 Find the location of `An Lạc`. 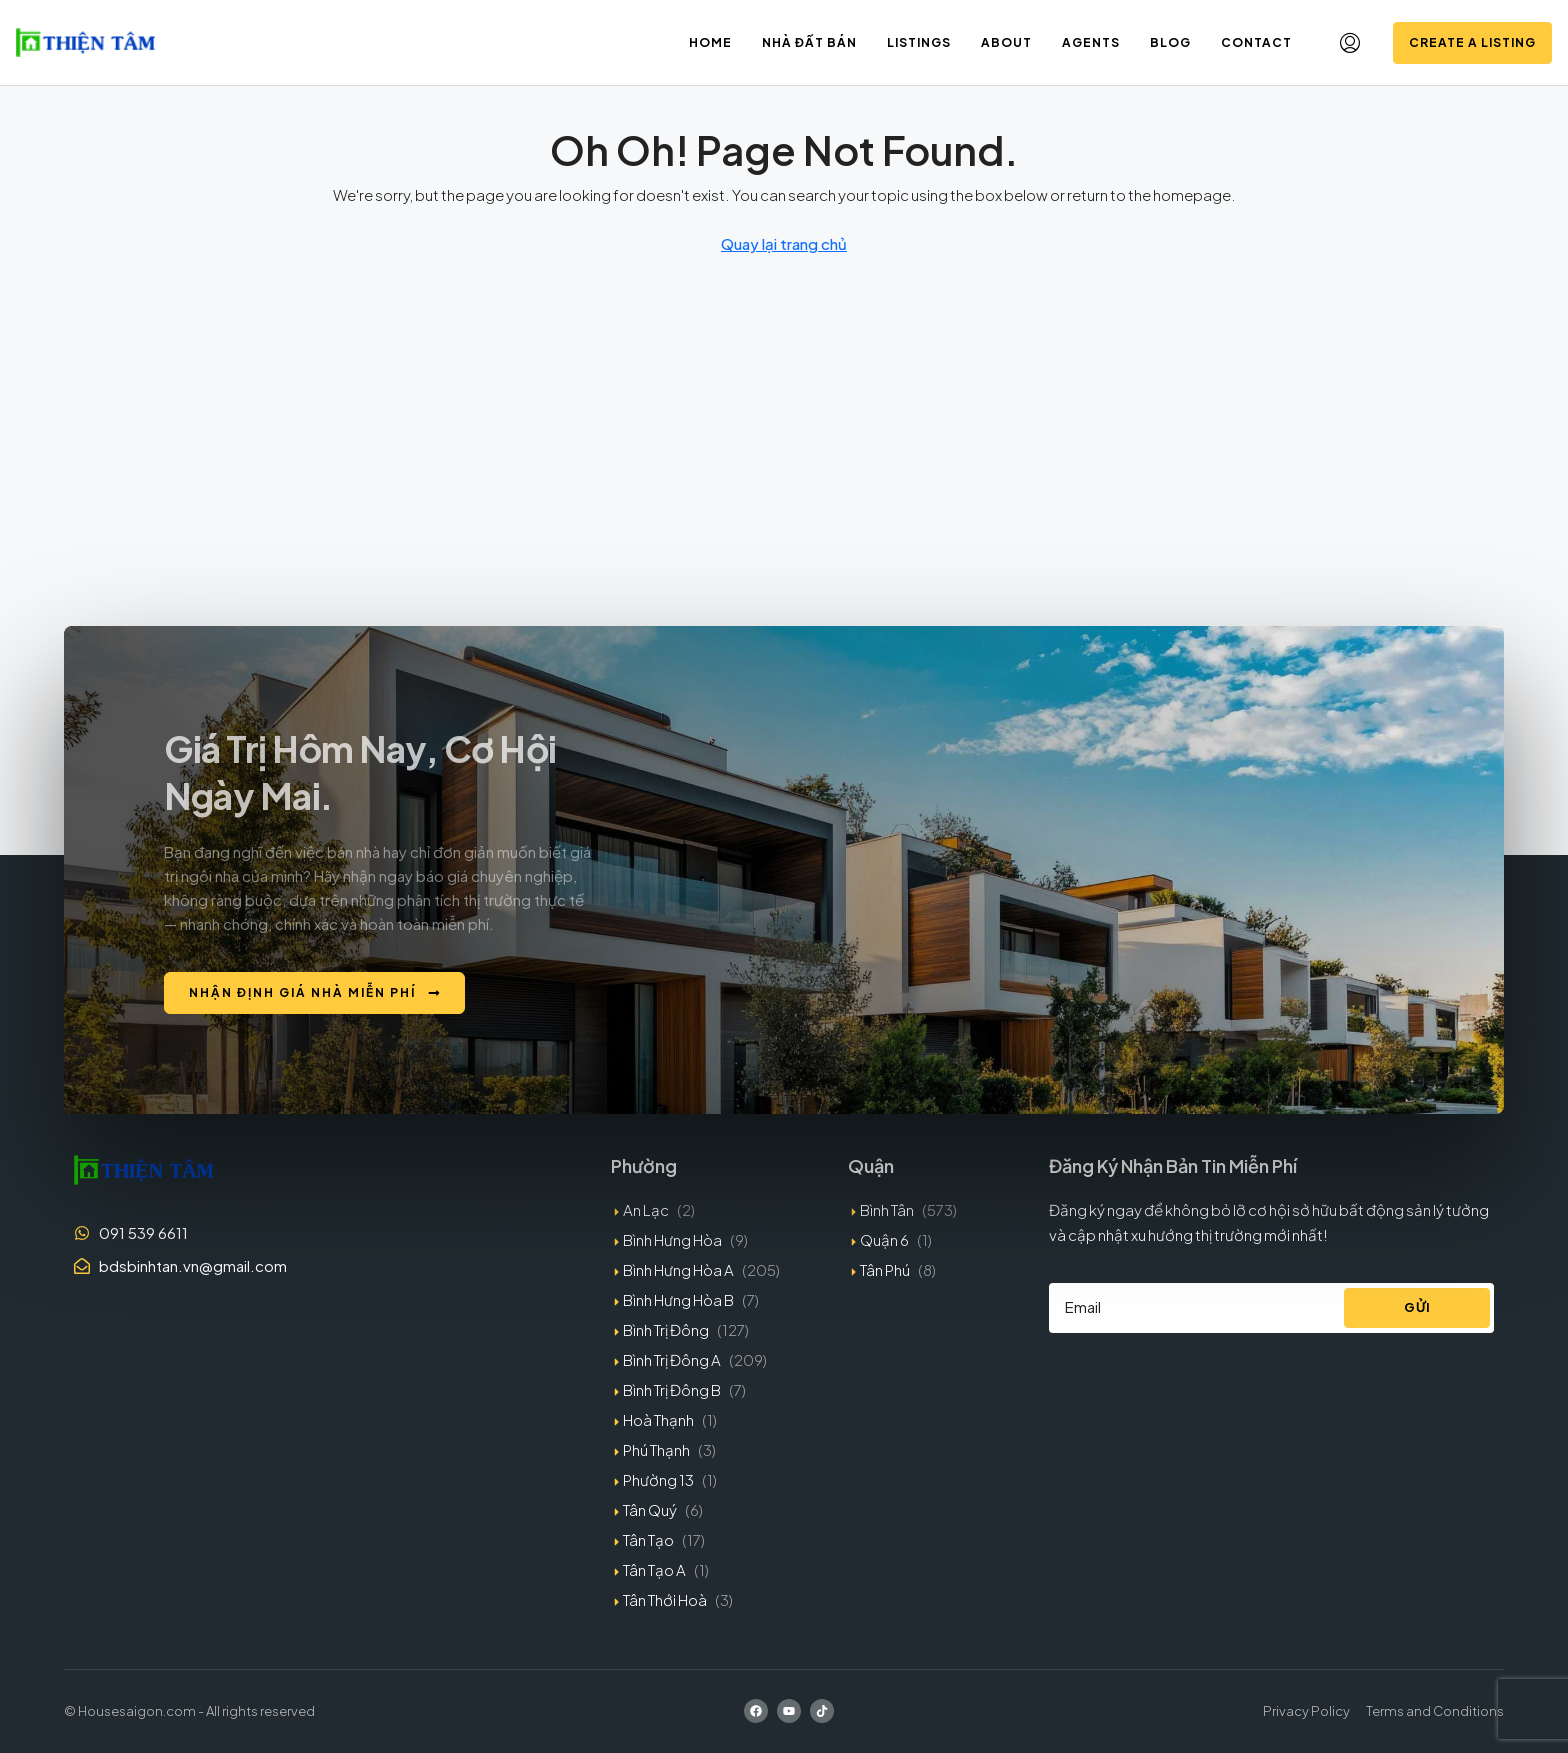

An Lạc is located at coordinates (646, 1209).